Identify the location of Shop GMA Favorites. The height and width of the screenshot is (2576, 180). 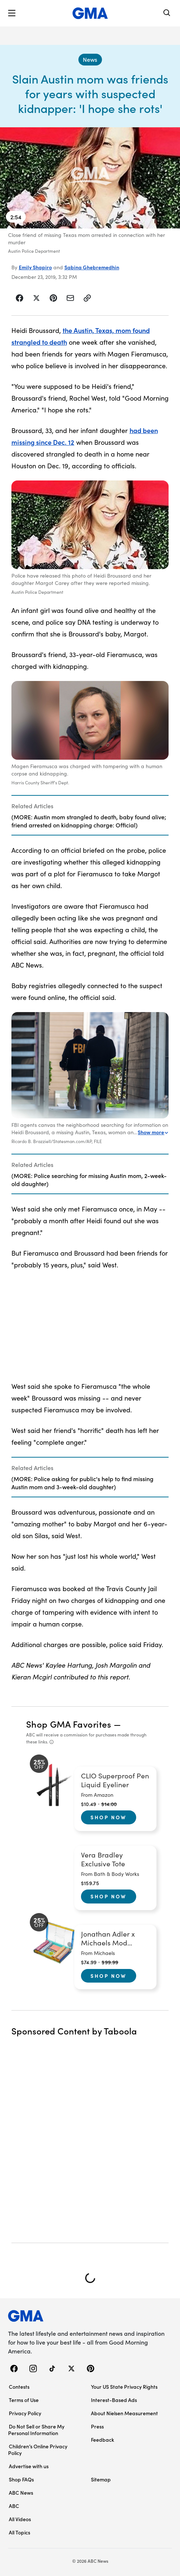
(69, 1724).